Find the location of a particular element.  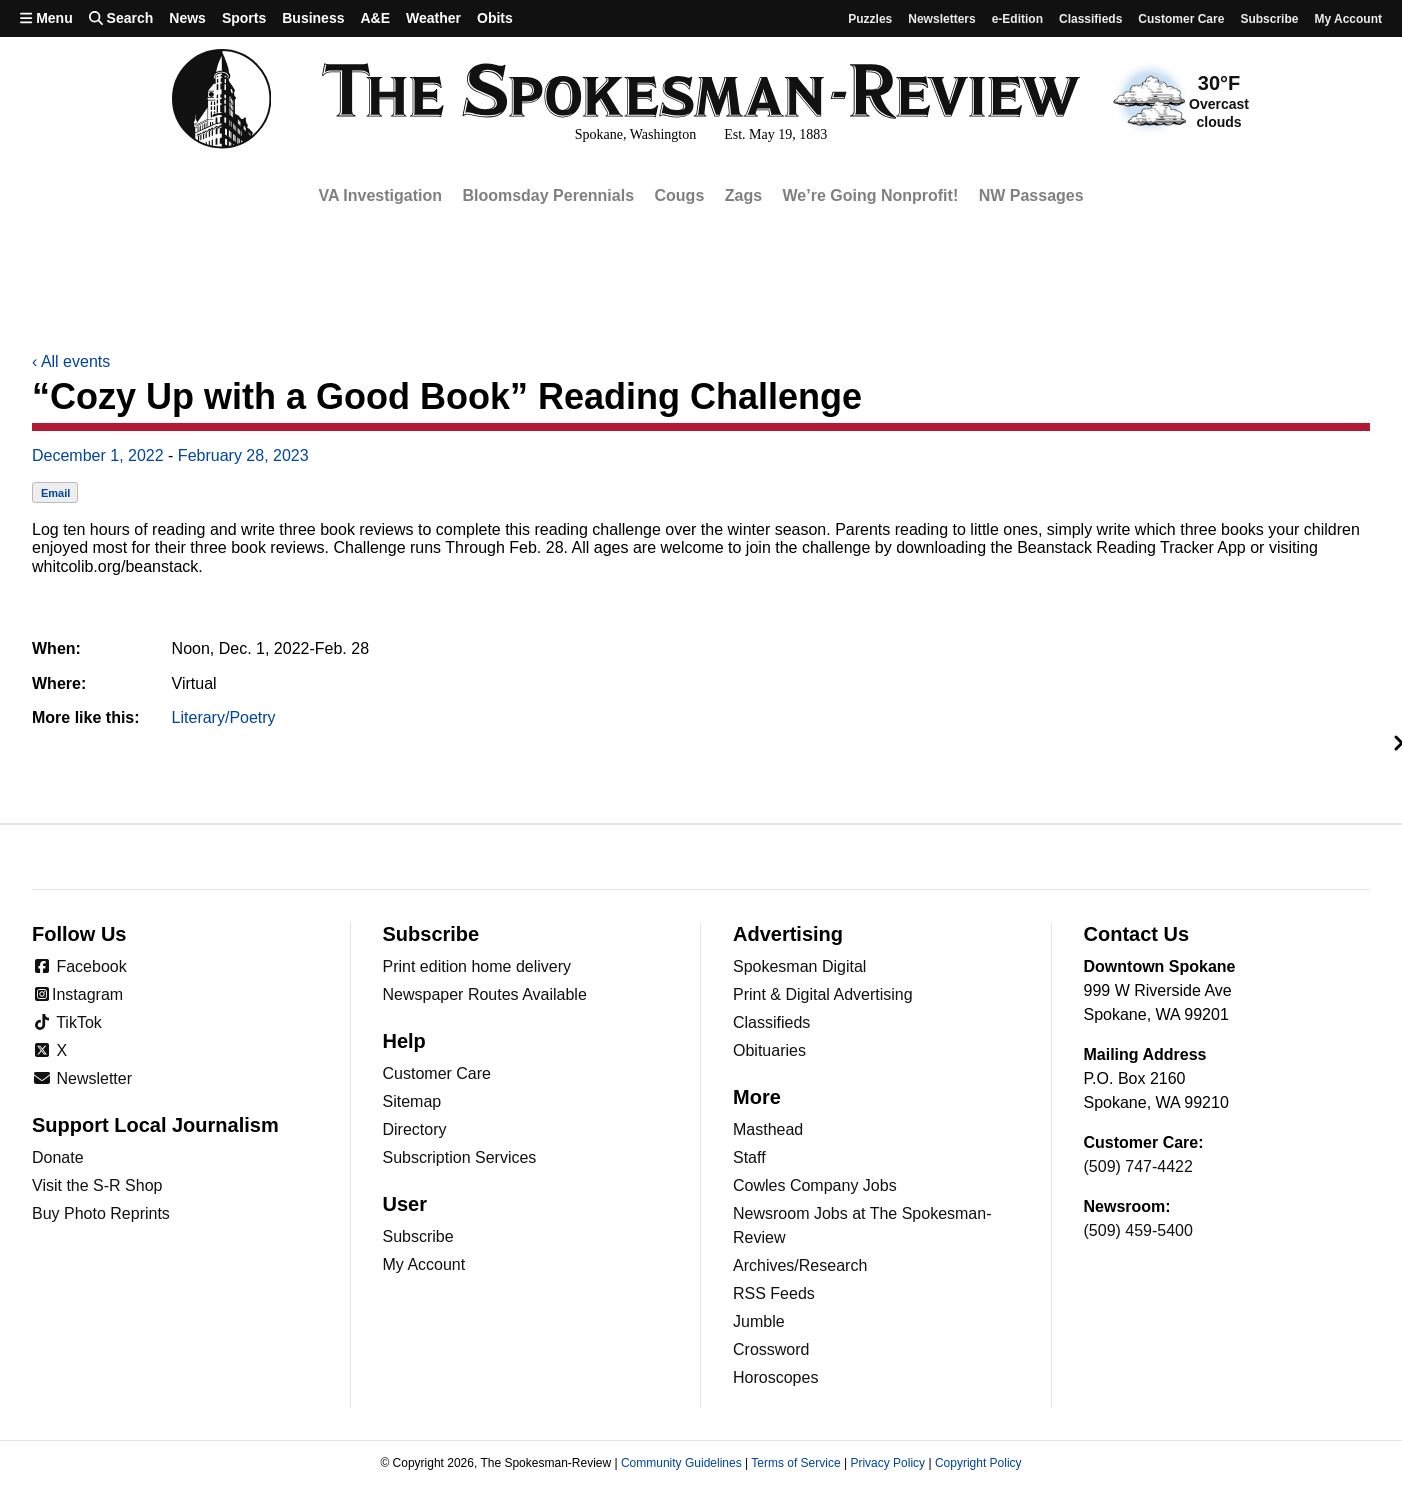

NW Passages is located at coordinates (1031, 195).